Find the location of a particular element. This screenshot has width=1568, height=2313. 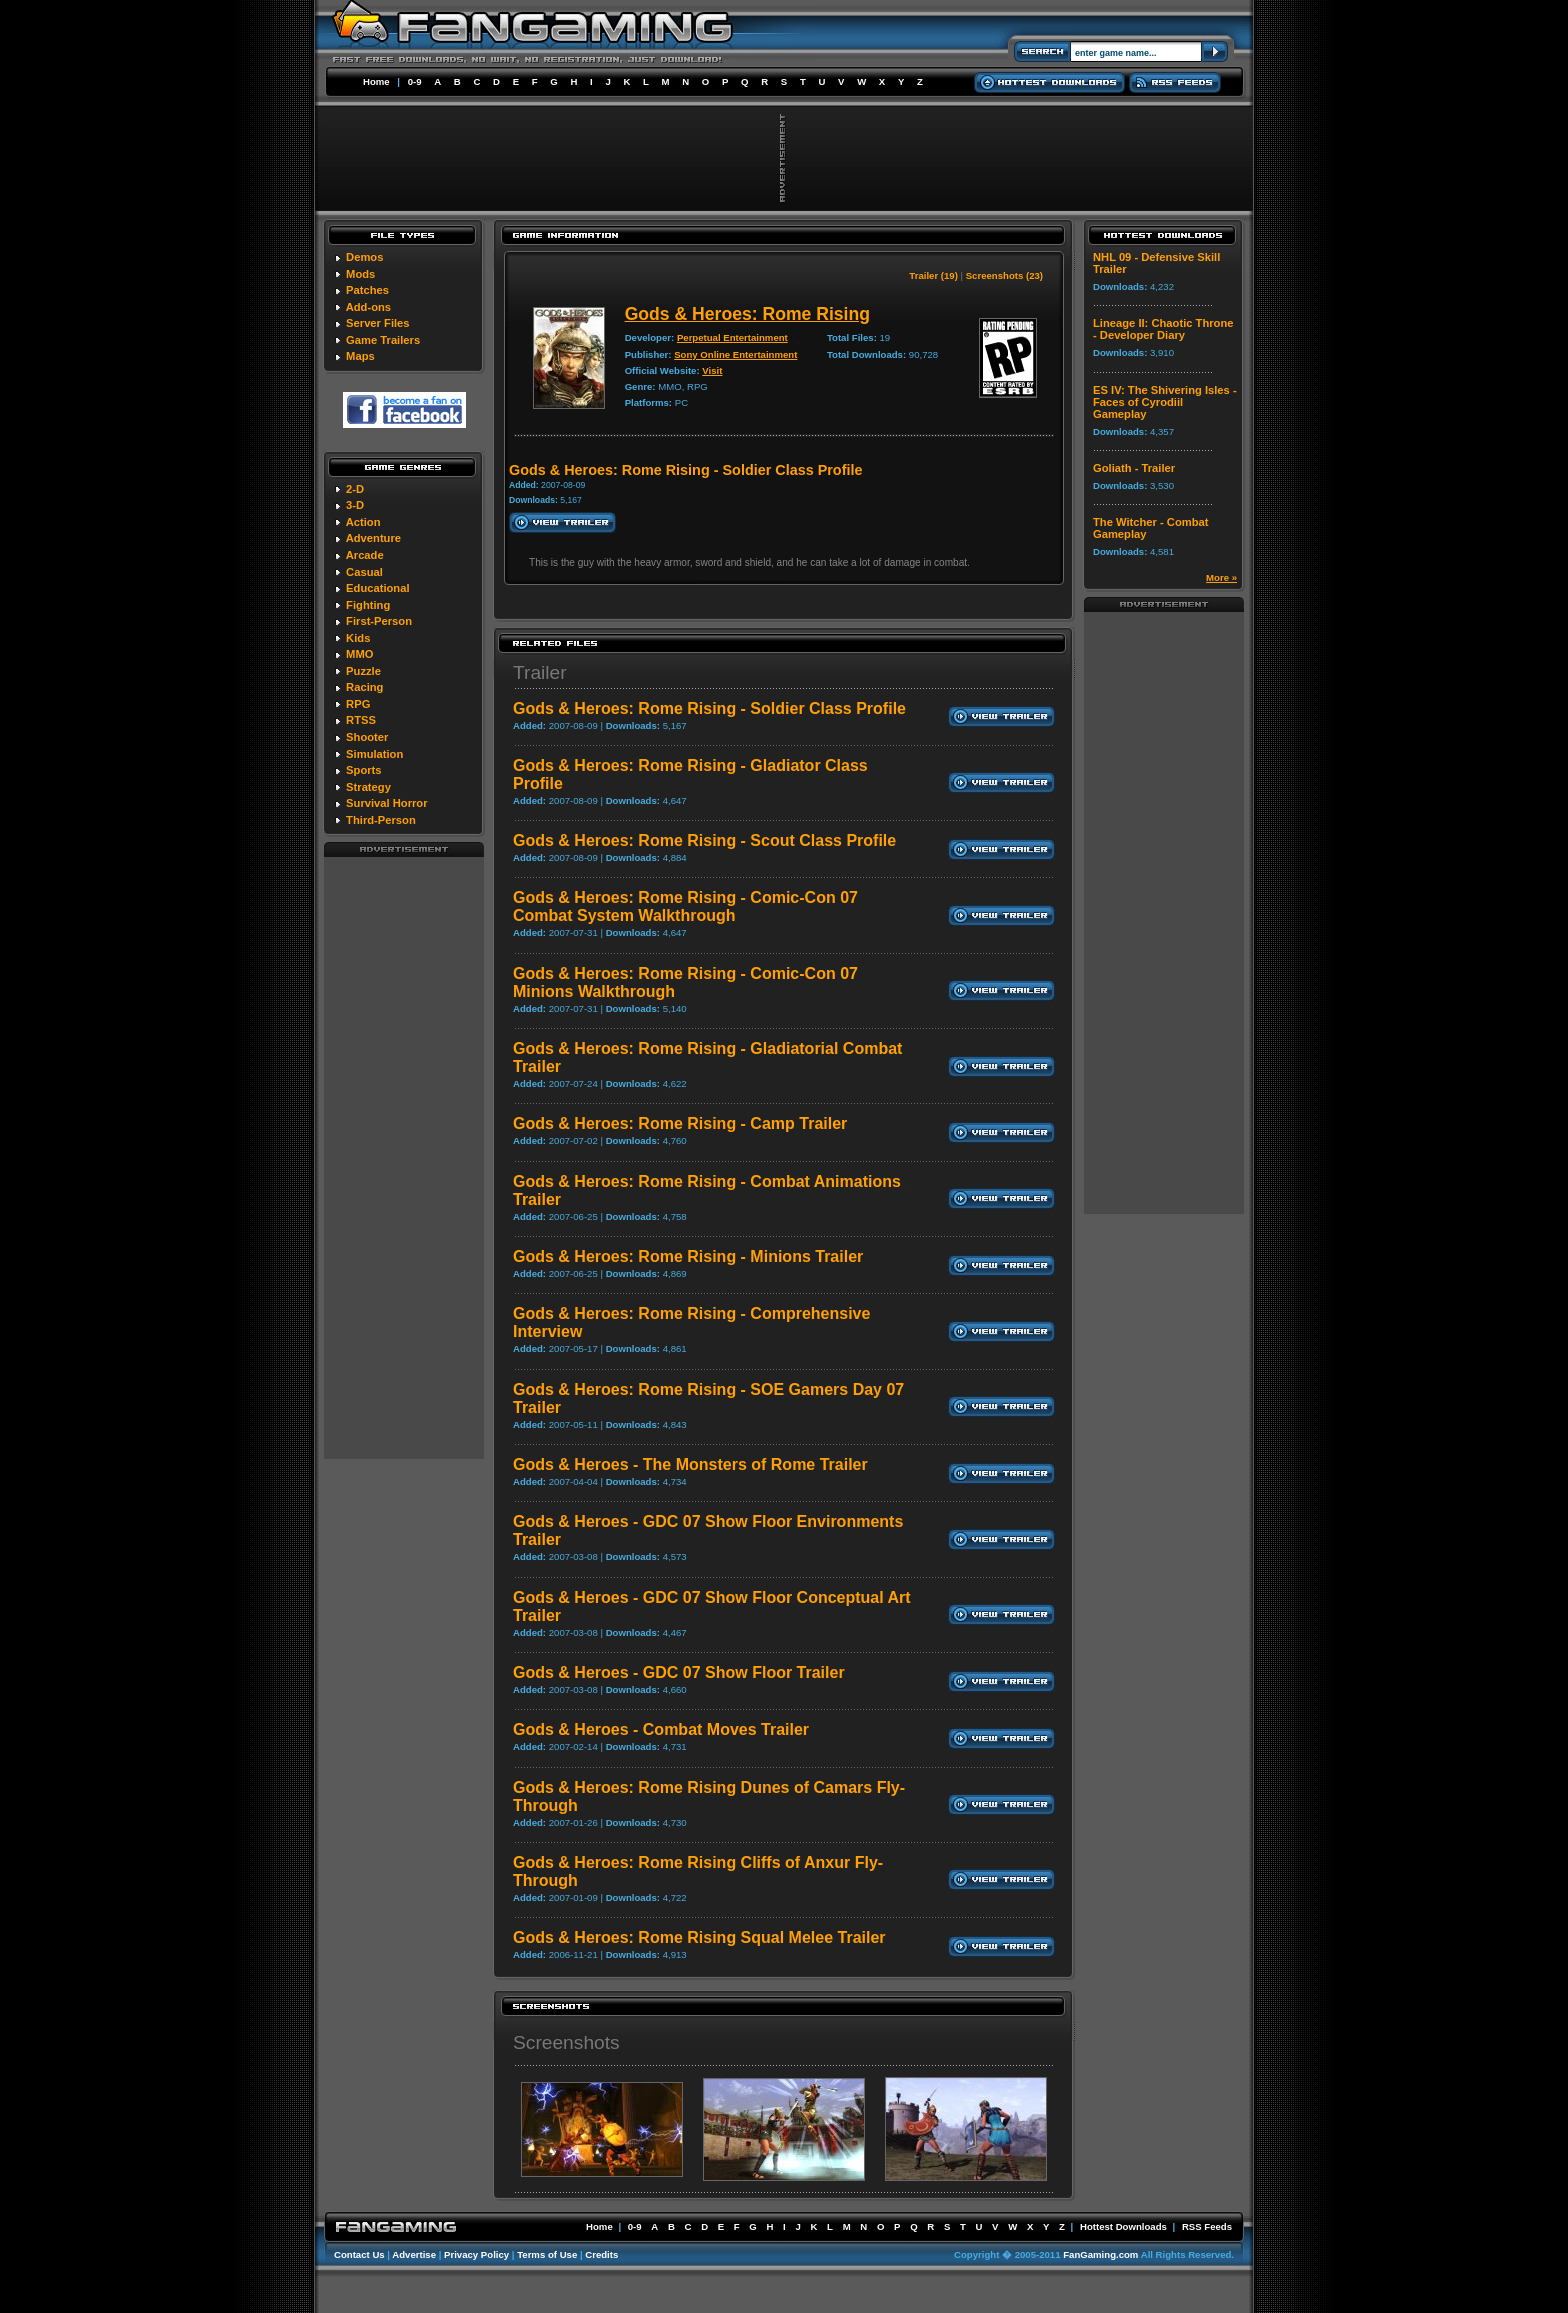

RPG is located at coordinates (358, 704).